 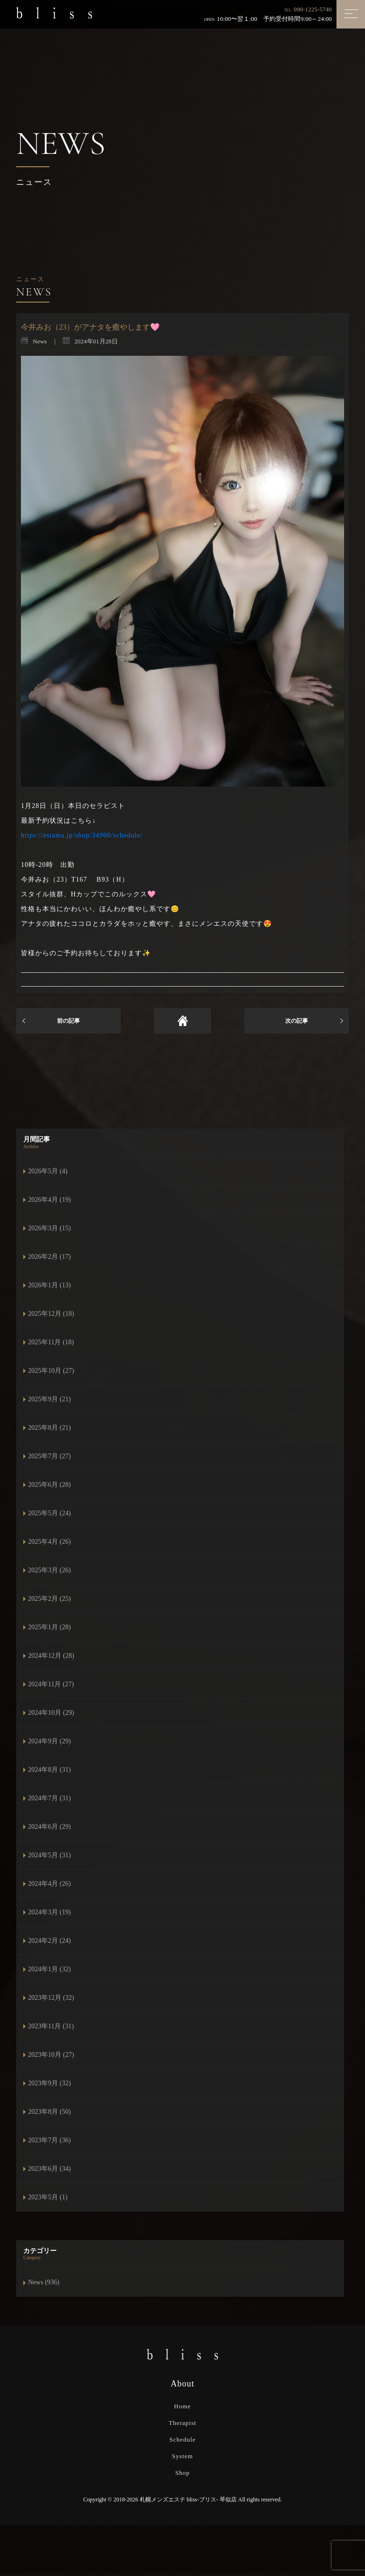 What do you see at coordinates (182, 2439) in the screenshot?
I see `Schedule` at bounding box center [182, 2439].